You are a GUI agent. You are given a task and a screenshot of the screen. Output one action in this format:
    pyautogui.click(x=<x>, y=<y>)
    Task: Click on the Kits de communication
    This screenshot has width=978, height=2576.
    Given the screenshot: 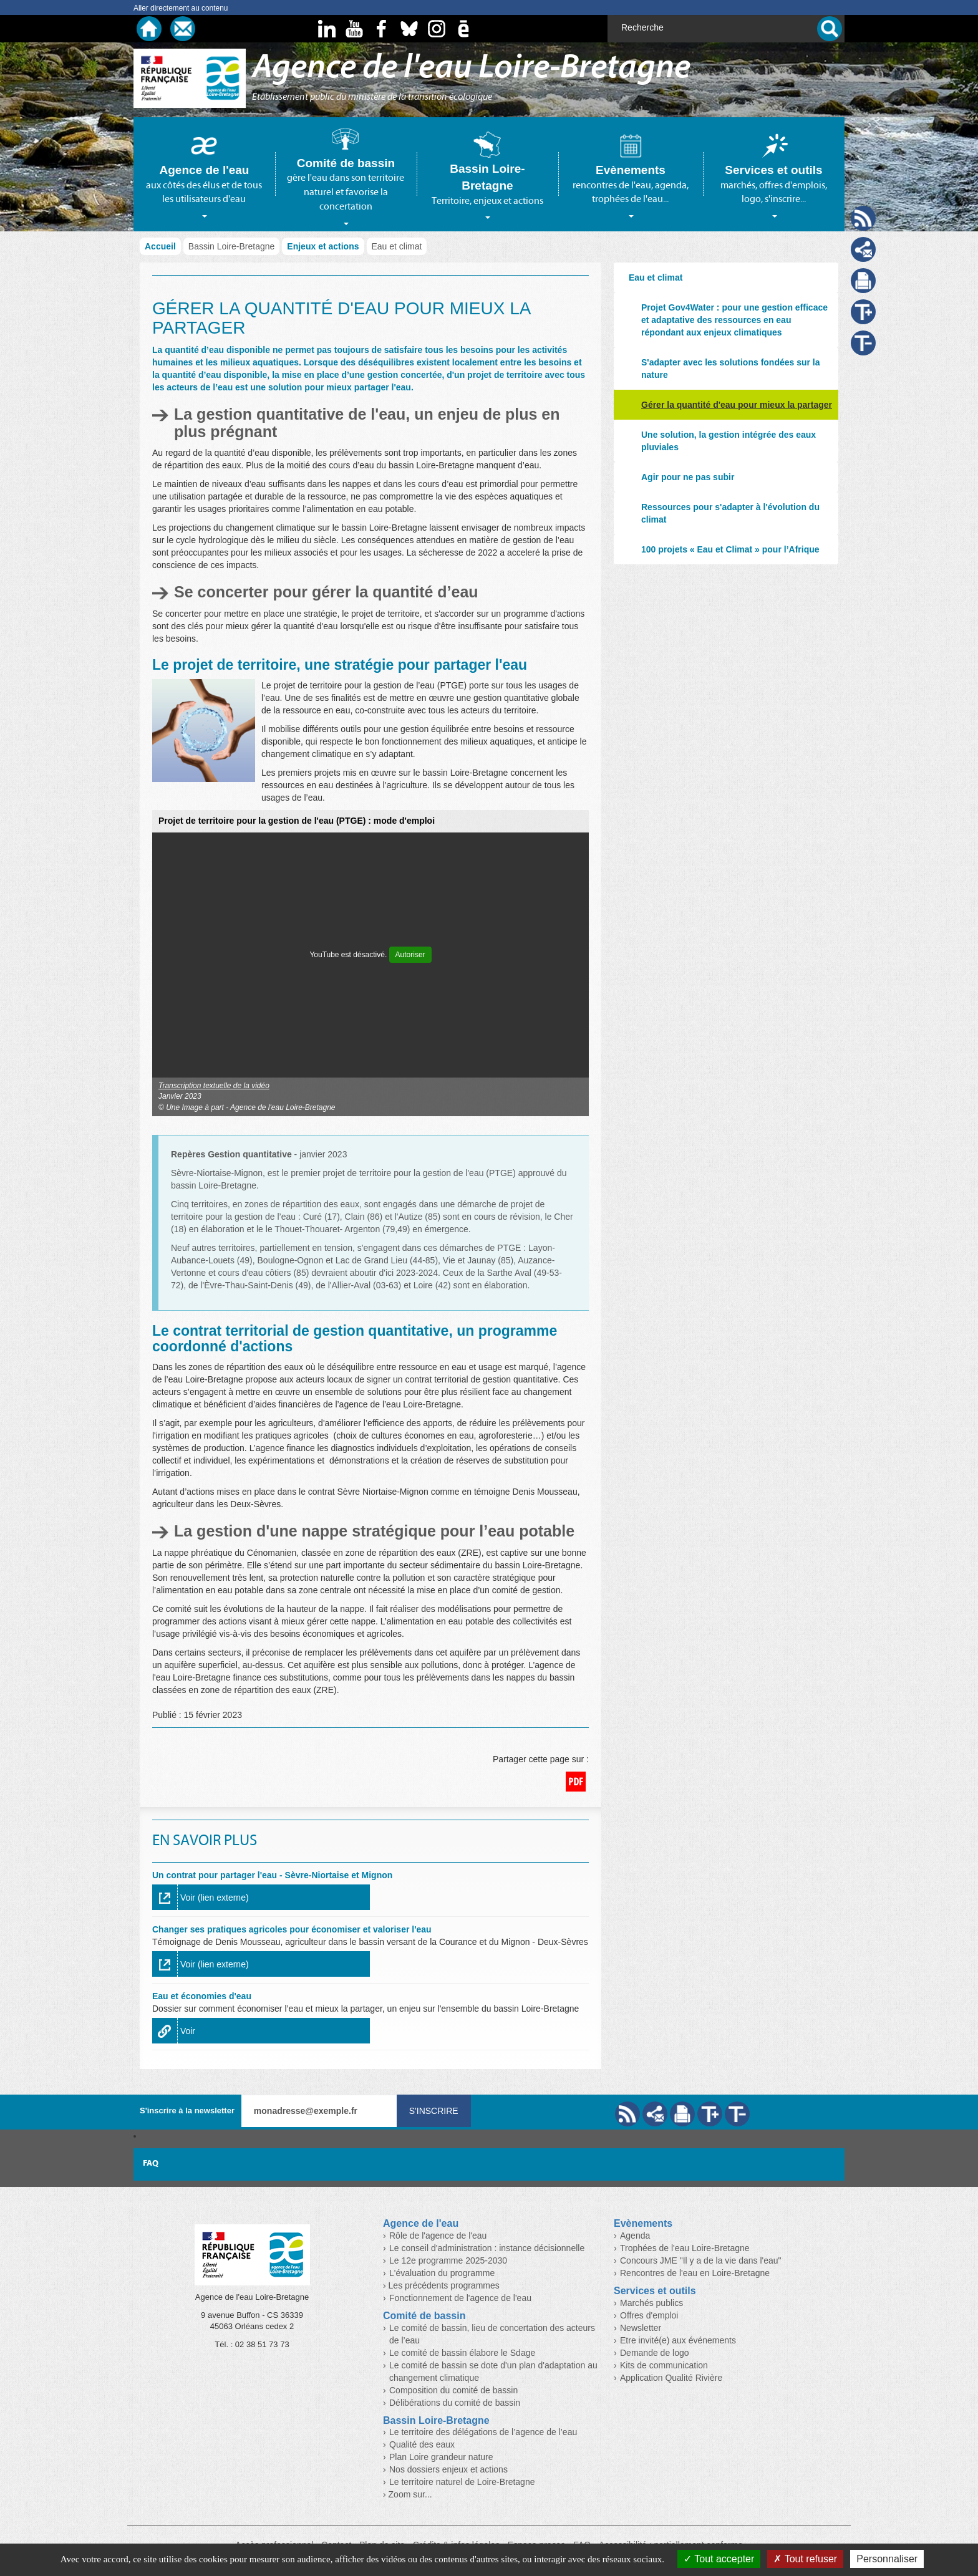 What is the action you would take?
    pyautogui.click(x=664, y=2365)
    